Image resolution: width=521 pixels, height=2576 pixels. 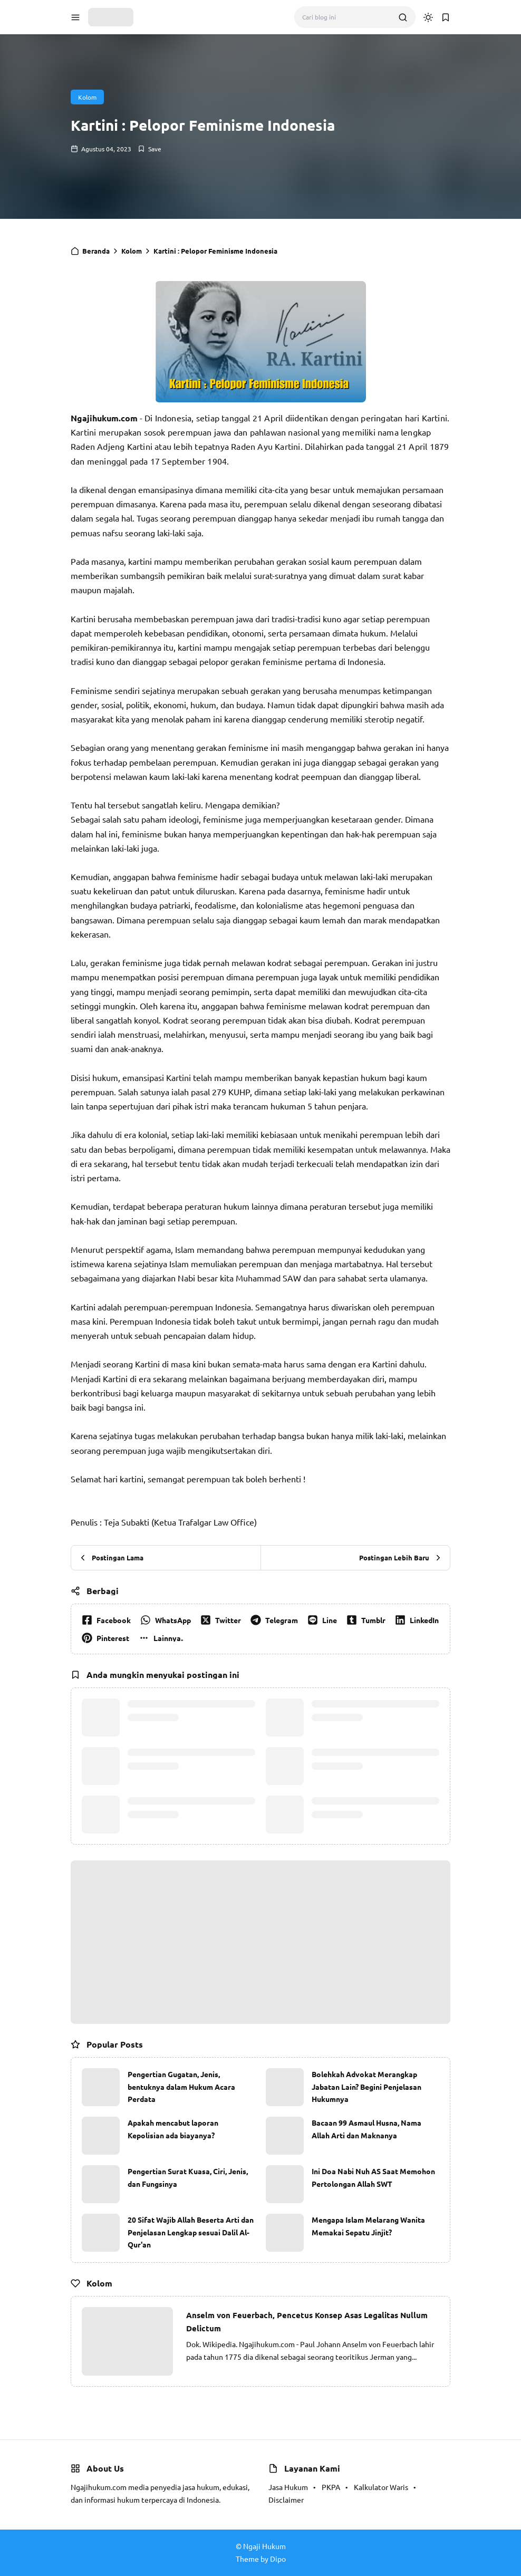 What do you see at coordinates (87, 97) in the screenshot?
I see `Kolom` at bounding box center [87, 97].